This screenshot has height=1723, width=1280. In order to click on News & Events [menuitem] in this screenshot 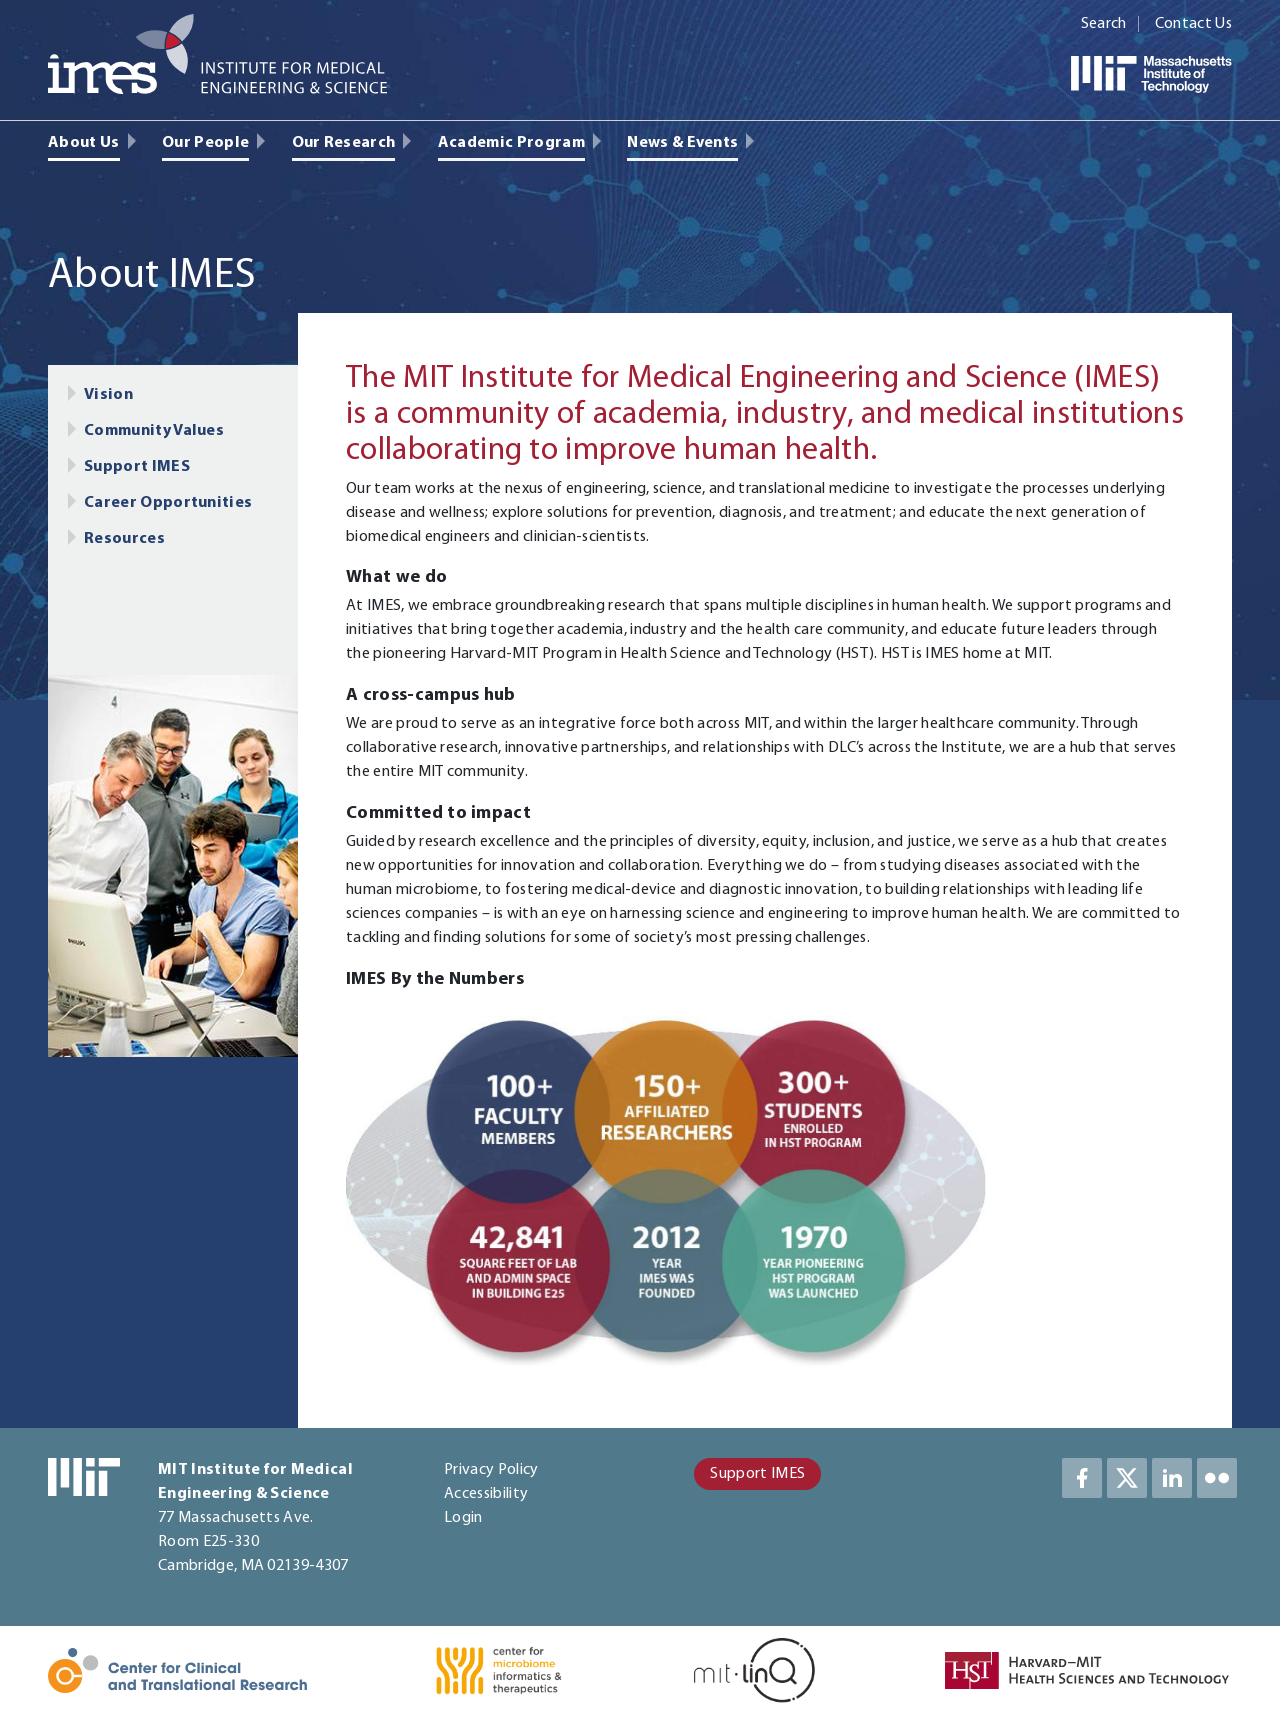, I will do `click(682, 143)`.